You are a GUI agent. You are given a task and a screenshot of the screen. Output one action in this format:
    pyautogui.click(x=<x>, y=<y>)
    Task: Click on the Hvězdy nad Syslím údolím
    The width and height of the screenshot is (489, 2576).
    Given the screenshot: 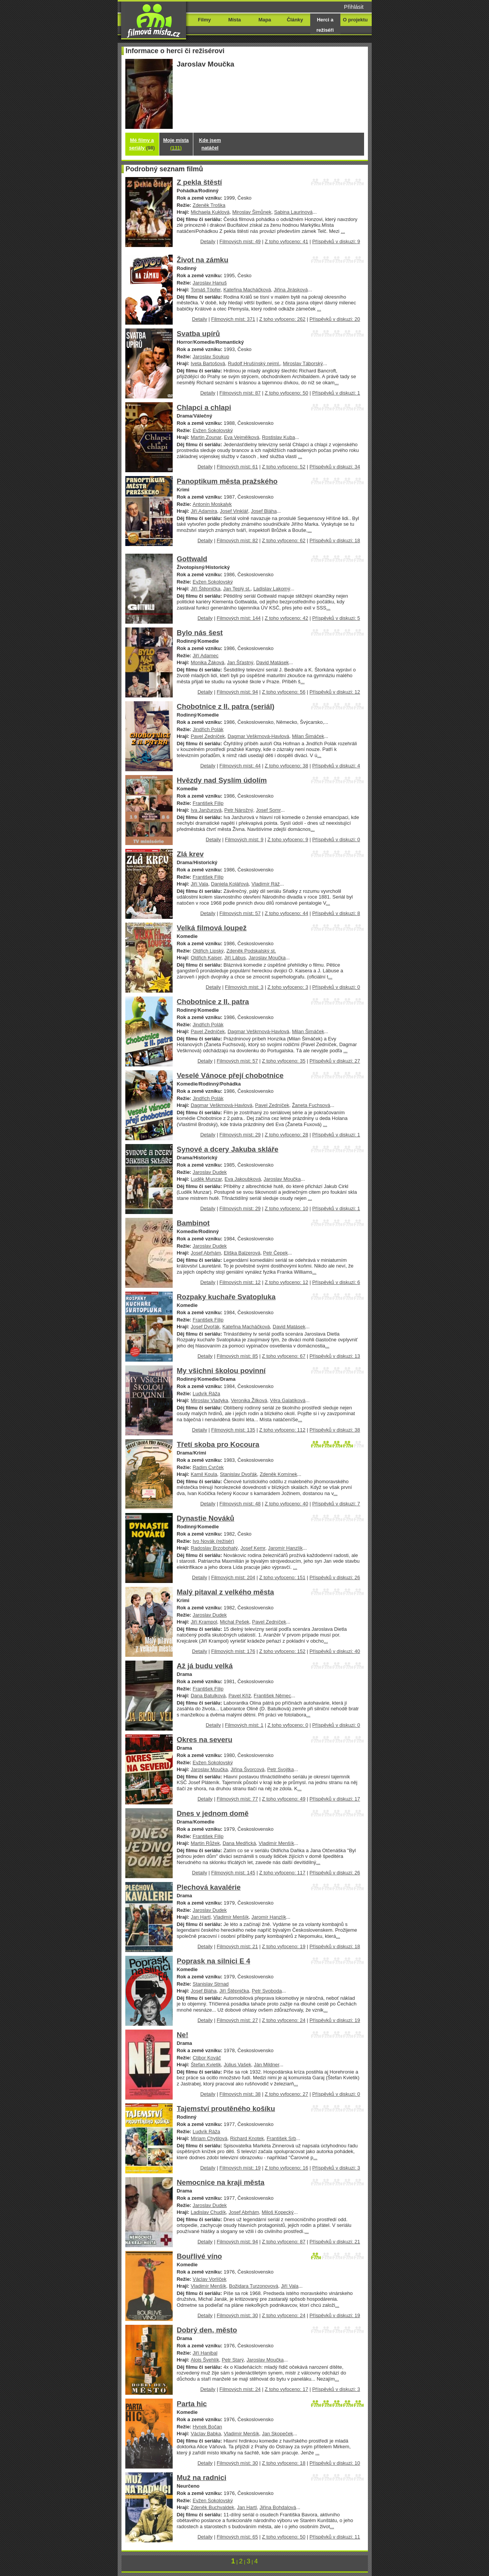 What is the action you would take?
    pyautogui.click(x=222, y=780)
    